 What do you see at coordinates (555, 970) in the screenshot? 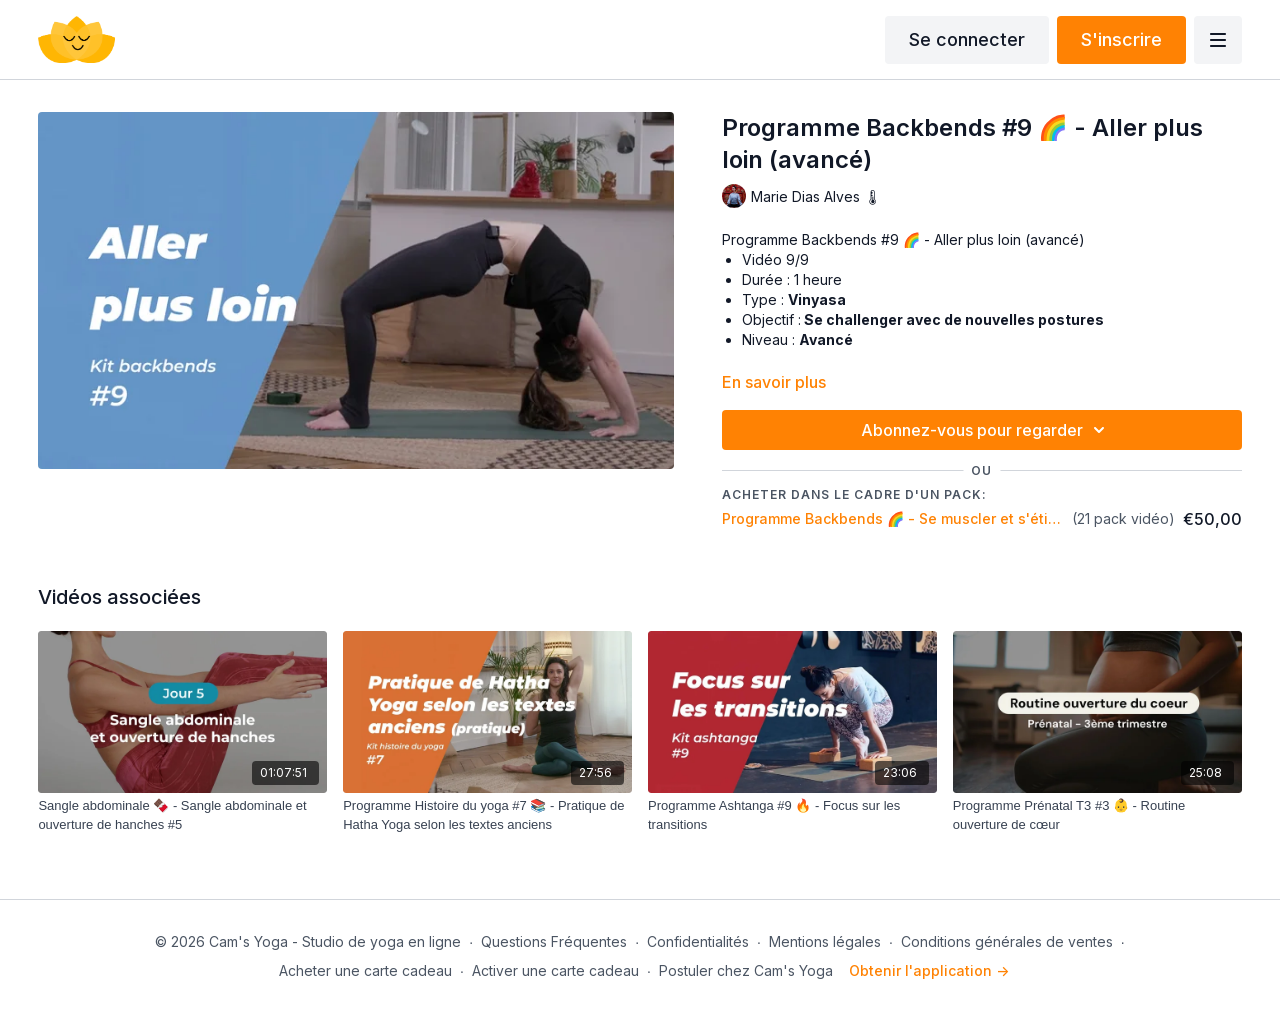
I see `Activer une carte cadeau` at bounding box center [555, 970].